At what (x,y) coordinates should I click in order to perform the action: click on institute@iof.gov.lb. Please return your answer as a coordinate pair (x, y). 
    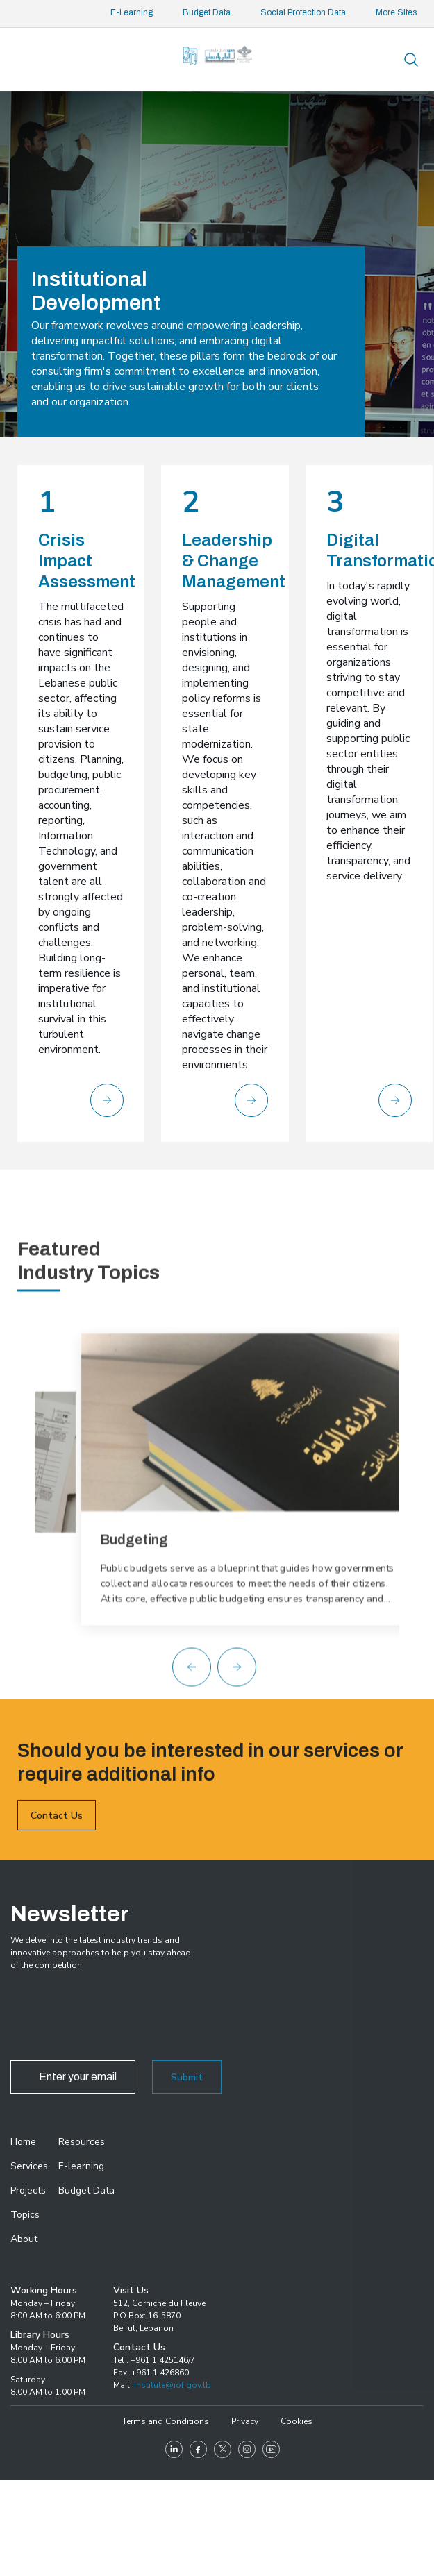
    Looking at the image, I should click on (172, 2385).